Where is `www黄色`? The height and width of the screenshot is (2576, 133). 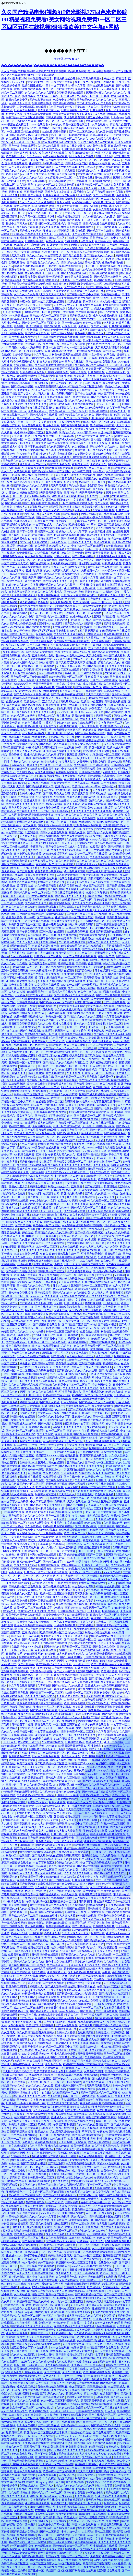 www黄色 is located at coordinates (7, 1119).